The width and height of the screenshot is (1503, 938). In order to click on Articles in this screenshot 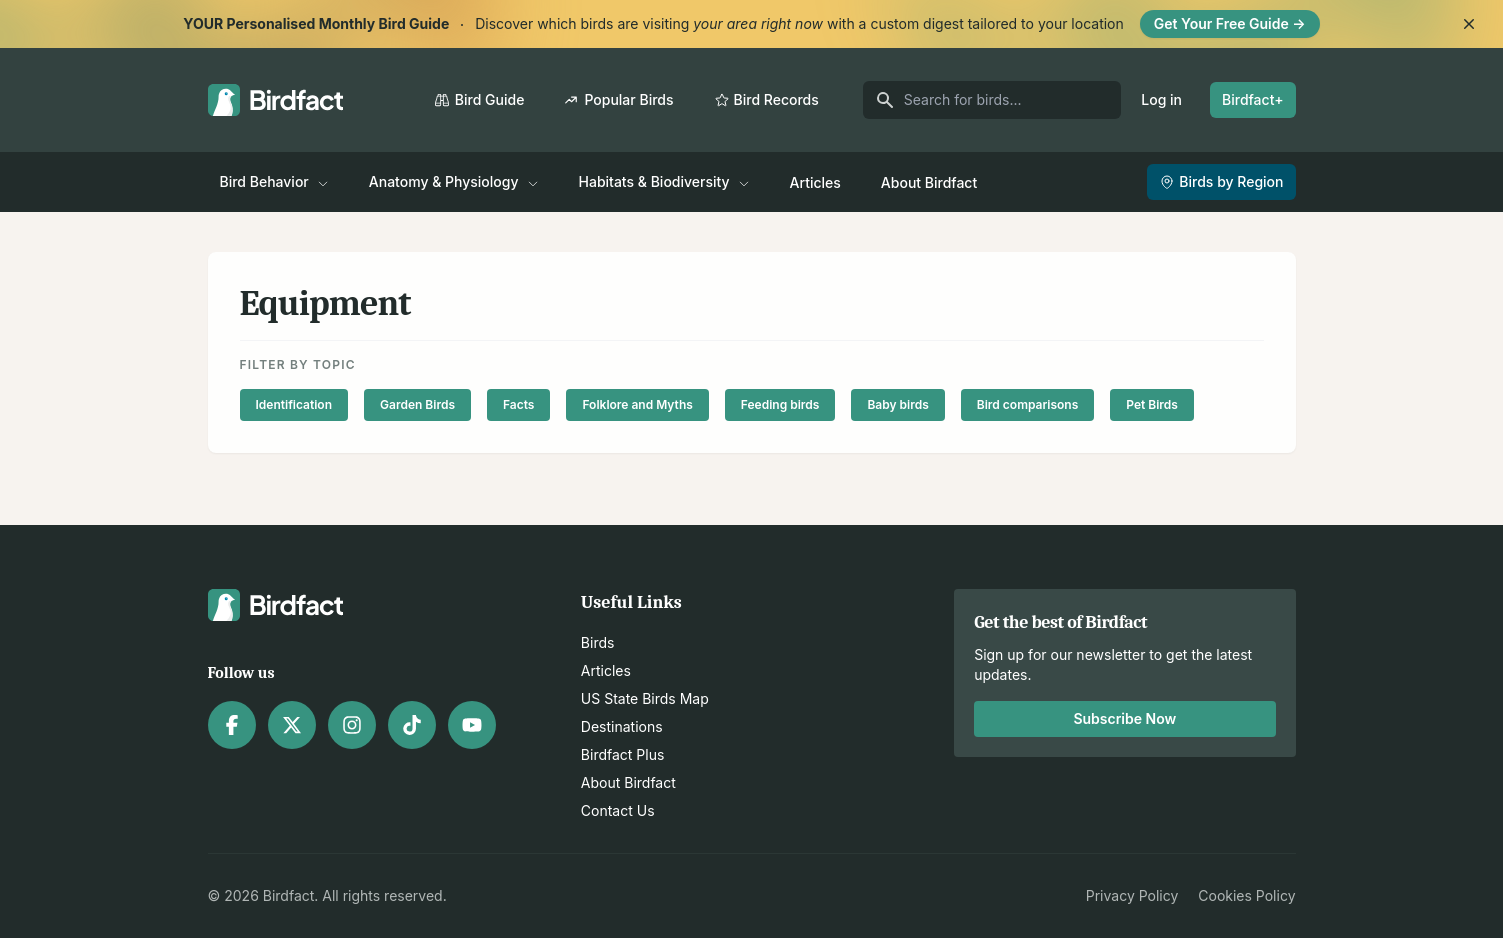, I will do `click(815, 182)`.